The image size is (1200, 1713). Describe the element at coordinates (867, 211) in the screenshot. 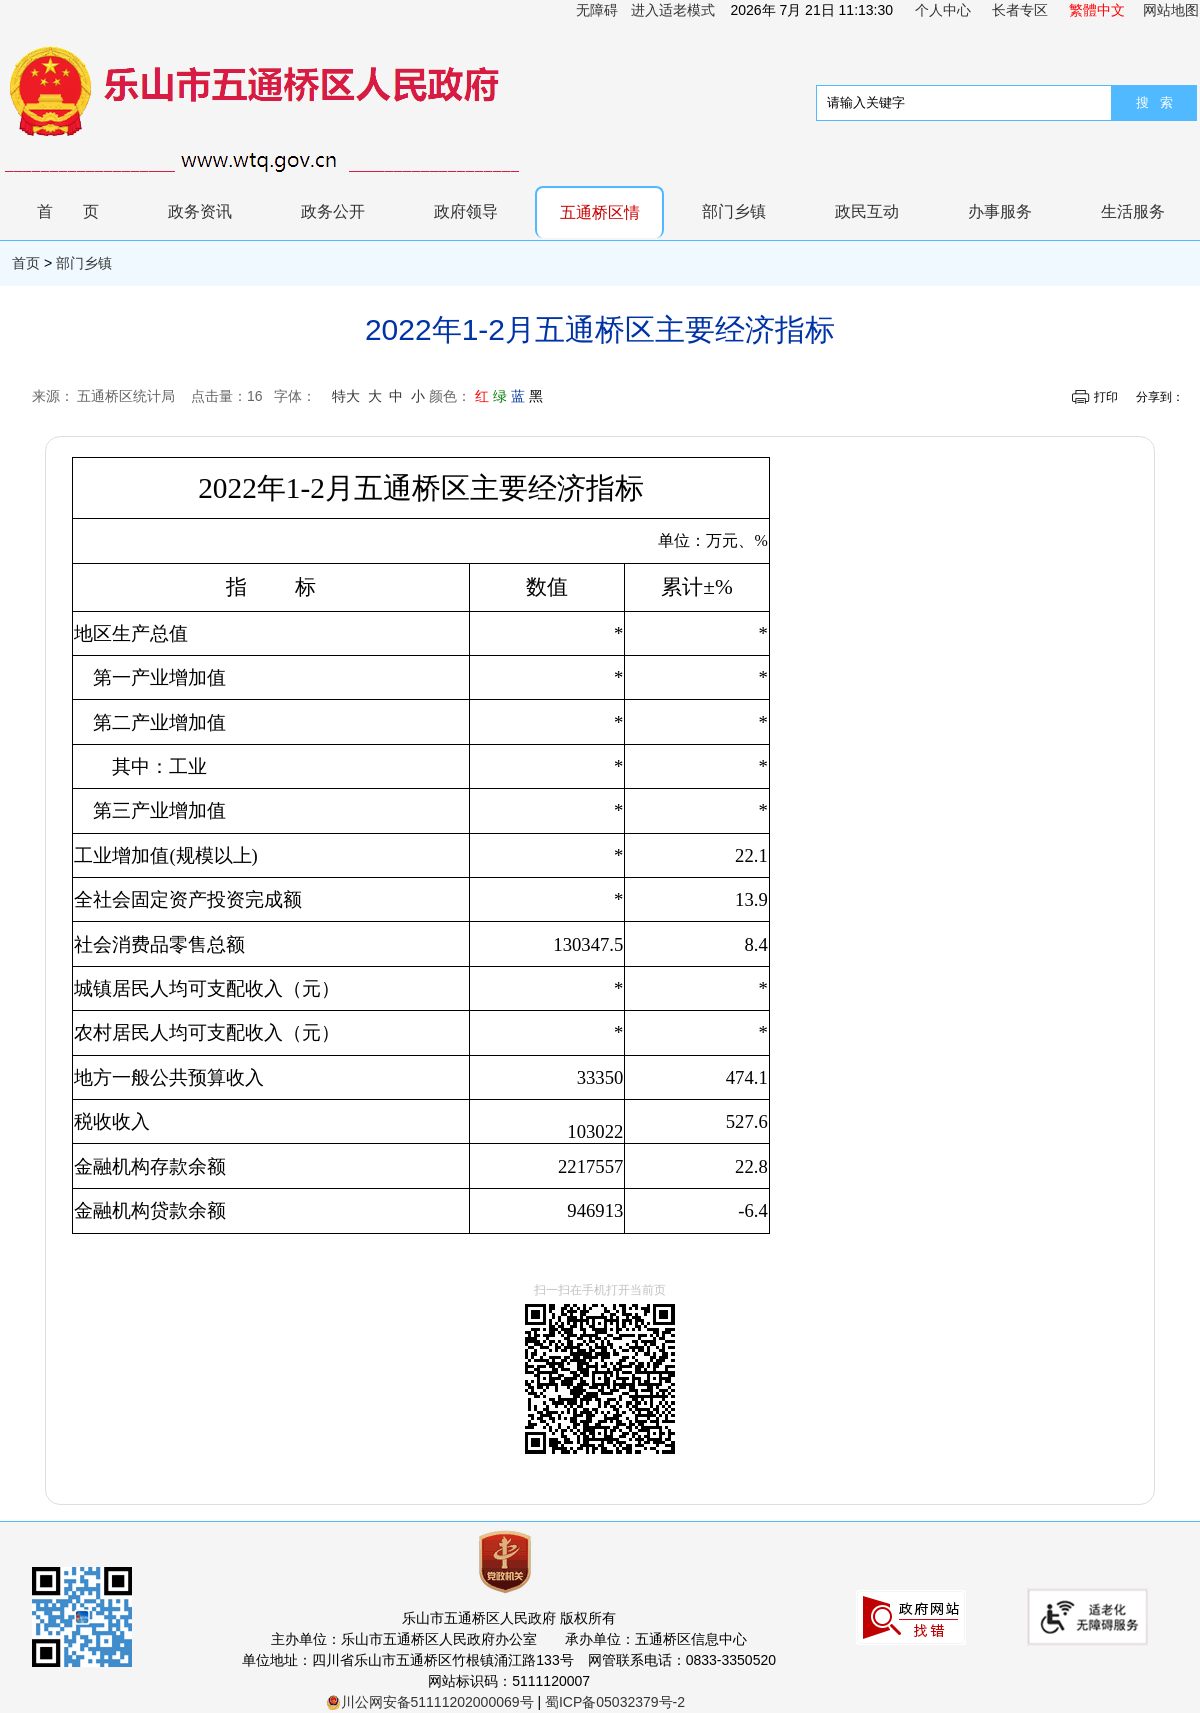

I see `政民互动` at that location.